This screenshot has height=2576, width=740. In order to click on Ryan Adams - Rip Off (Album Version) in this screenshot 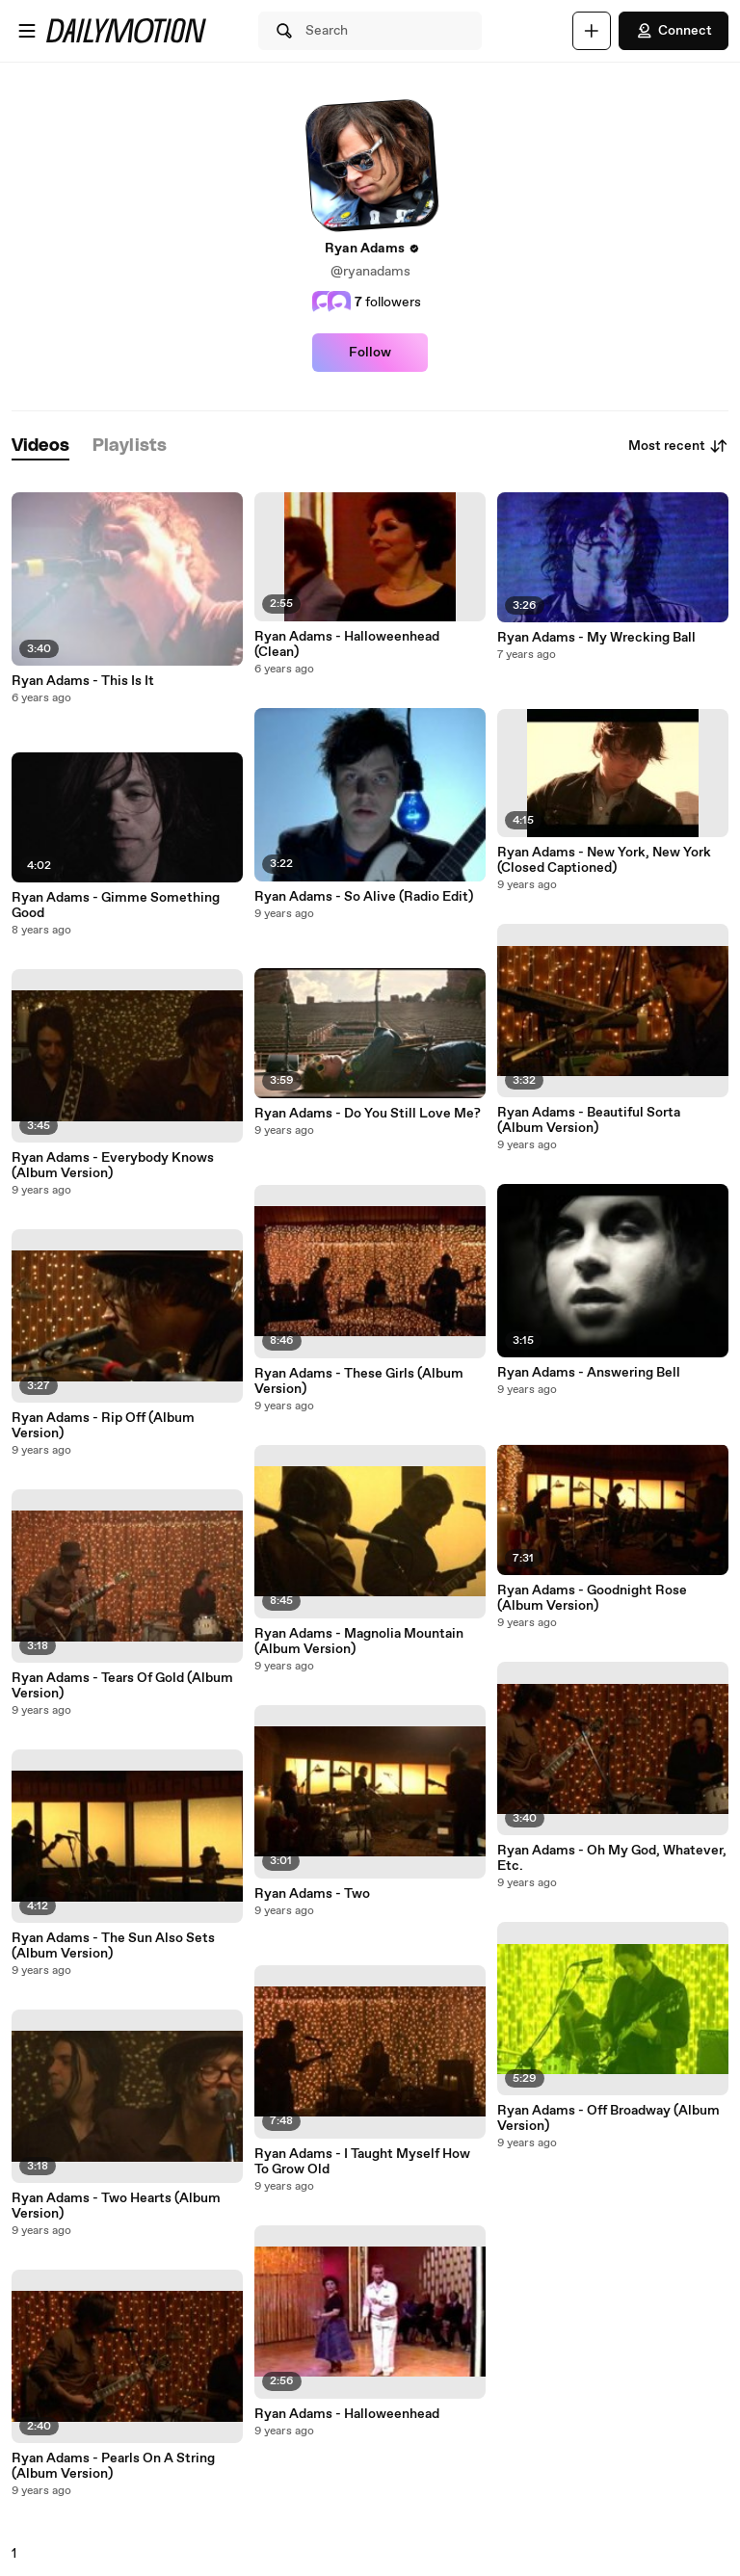, I will do `click(103, 1425)`.